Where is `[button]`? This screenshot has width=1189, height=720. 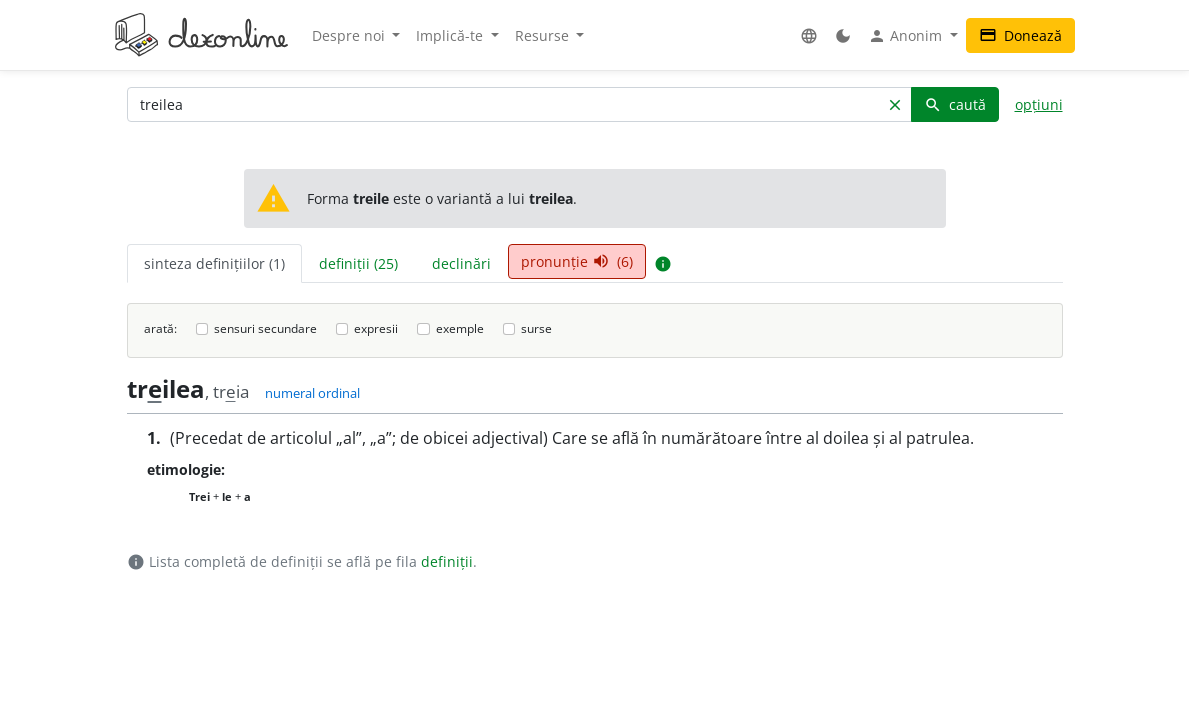 [button] is located at coordinates (809, 35).